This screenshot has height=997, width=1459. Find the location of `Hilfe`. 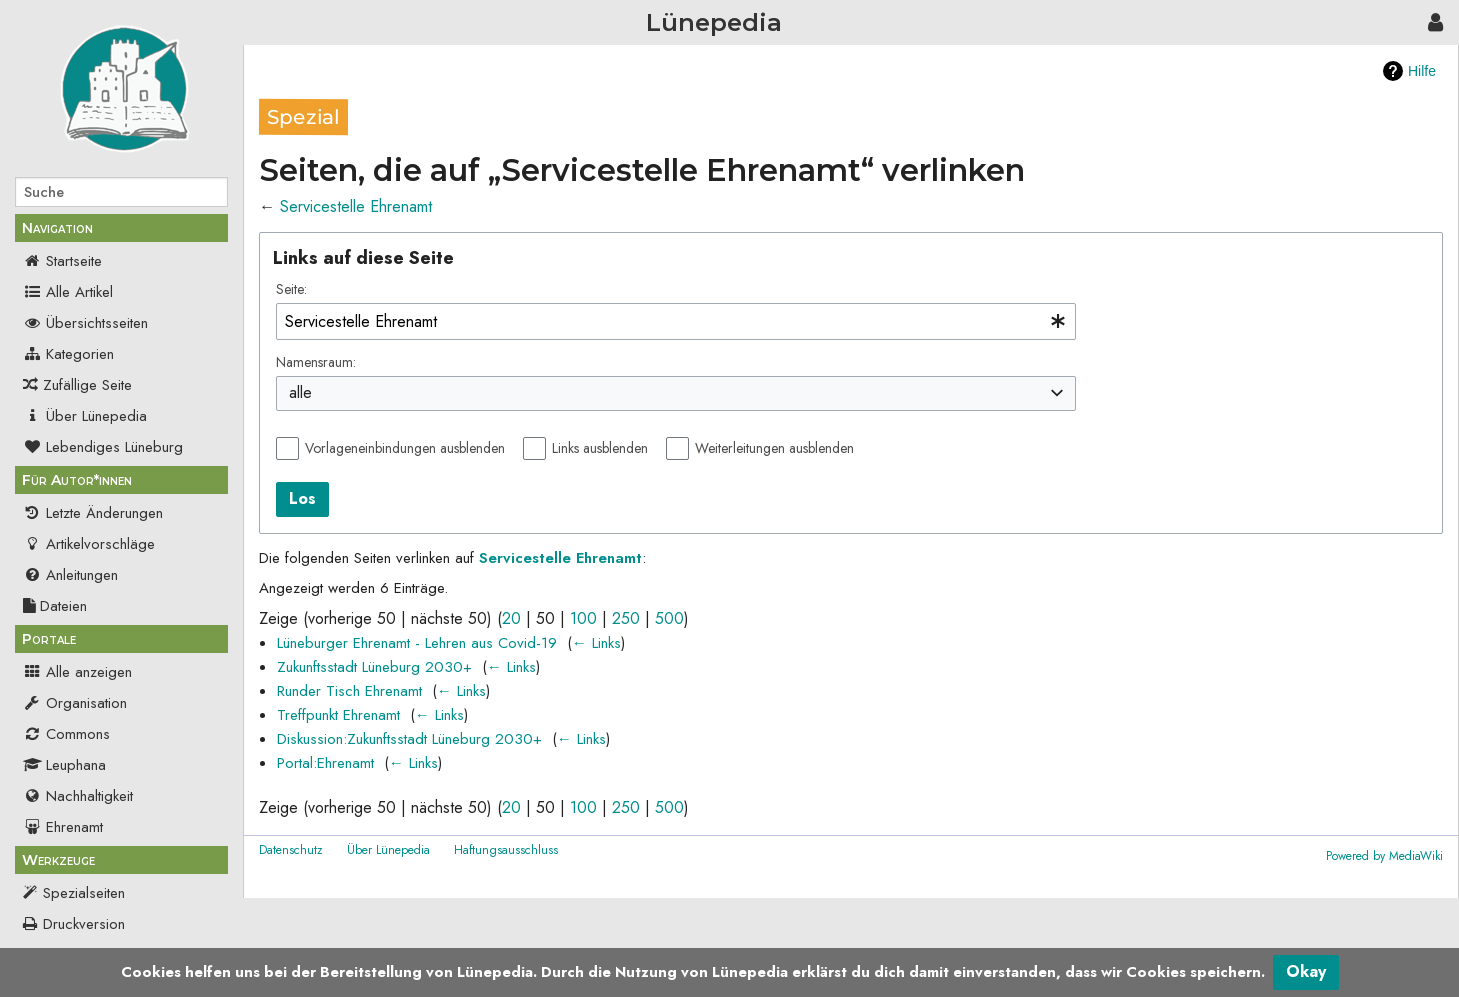

Hilfe is located at coordinates (1422, 71).